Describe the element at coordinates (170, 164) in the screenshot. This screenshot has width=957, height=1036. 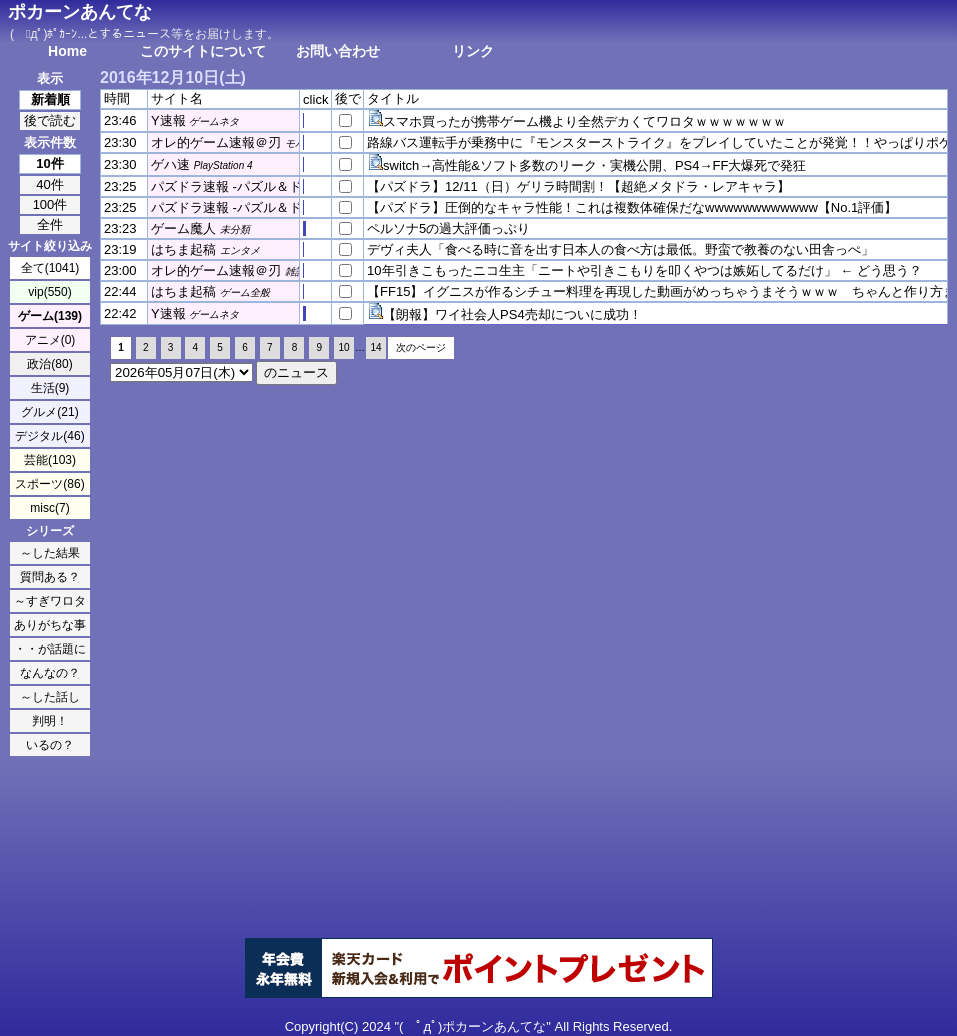
I see `ゲハ速` at that location.